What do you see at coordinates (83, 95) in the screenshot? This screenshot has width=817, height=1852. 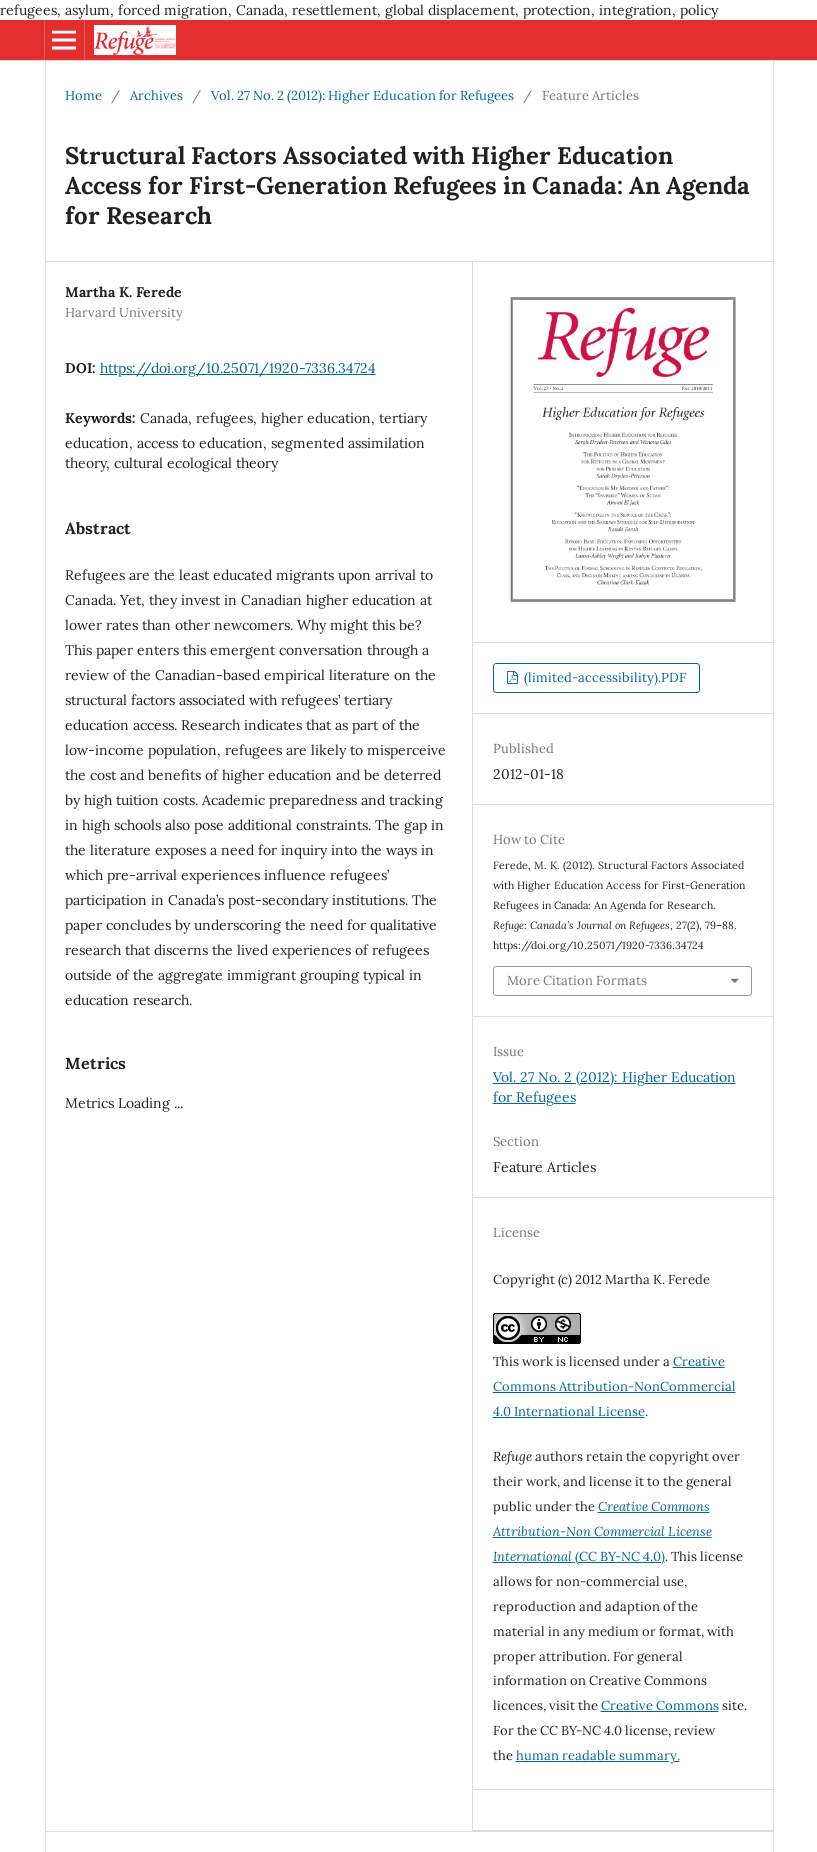 I see `Home` at bounding box center [83, 95].